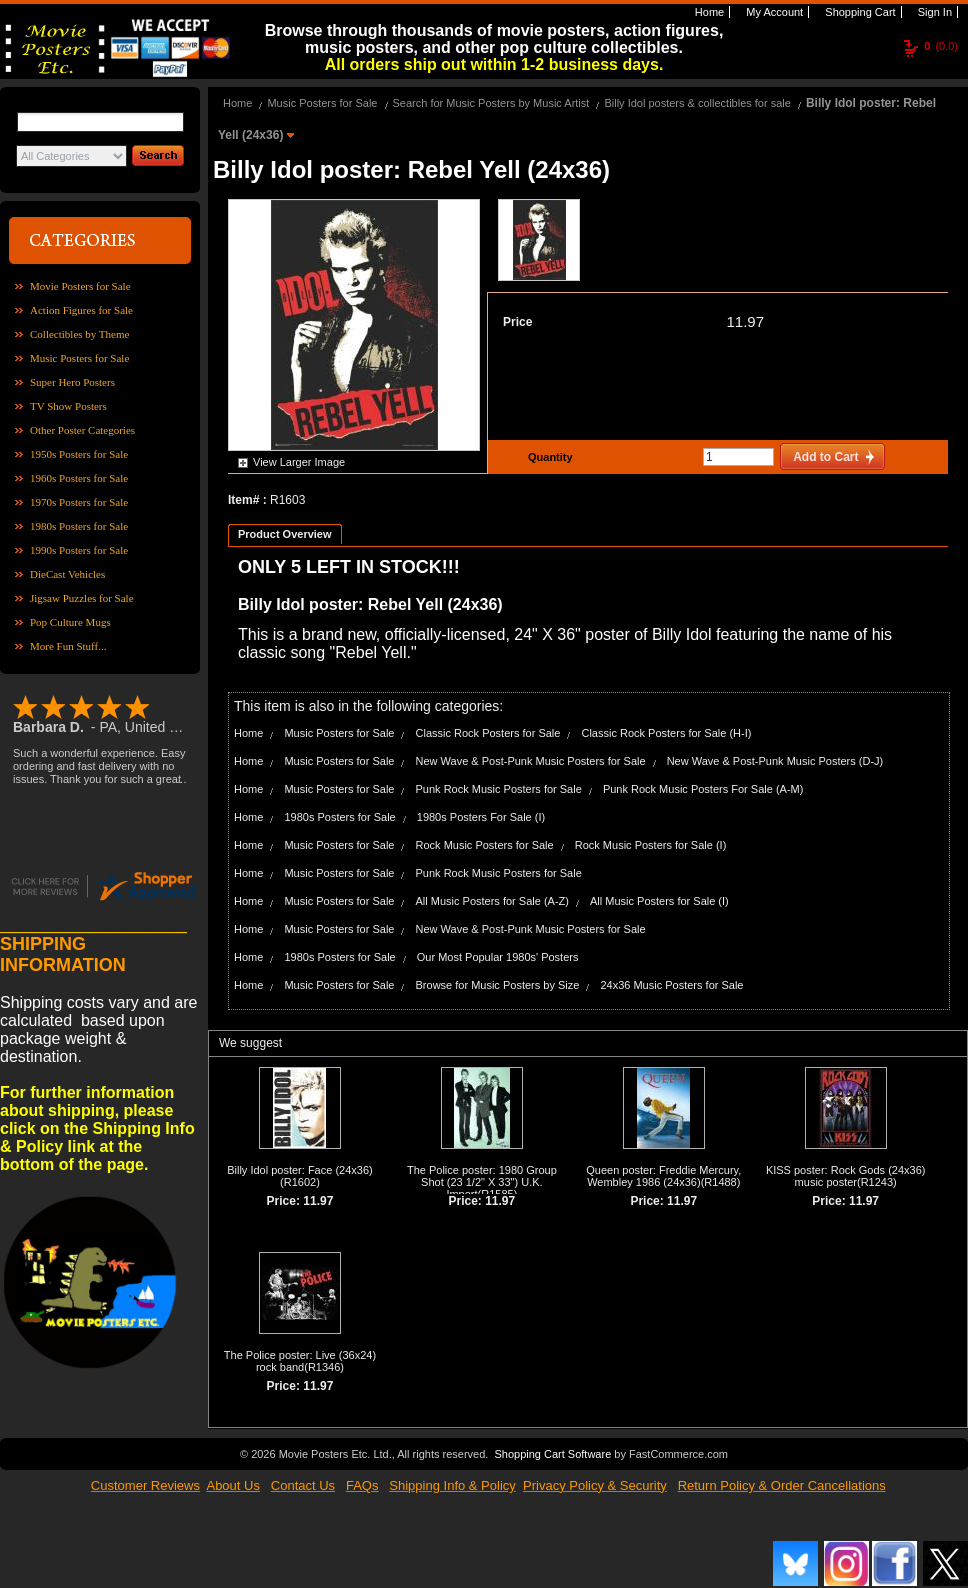 Image resolution: width=968 pixels, height=1588 pixels. Describe the element at coordinates (663, 1176) in the screenshot. I see `Queen poster: Freddie Mercury, Wembley 1986 (24x36)` at that location.